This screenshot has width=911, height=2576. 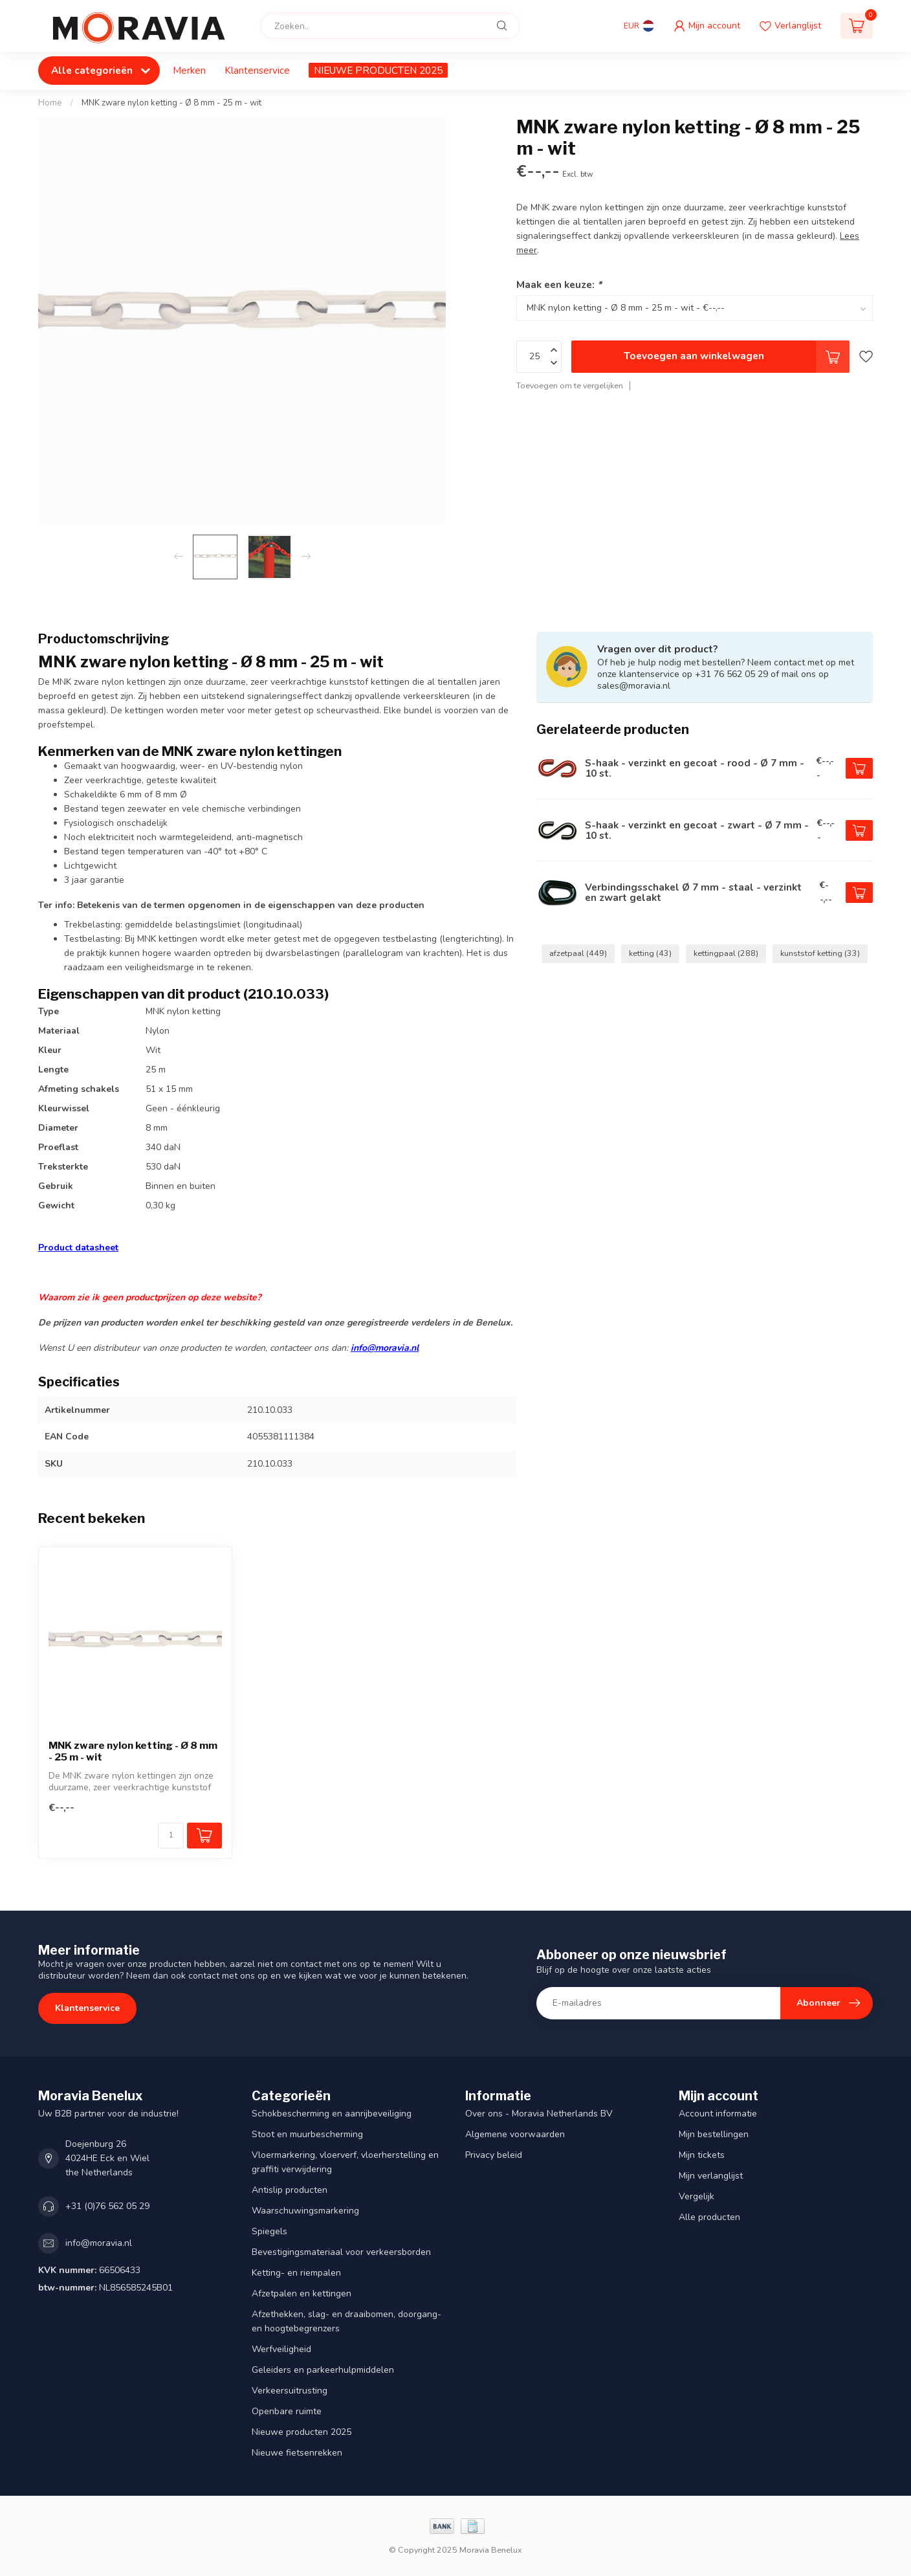 What do you see at coordinates (696, 2196) in the screenshot?
I see `Vergelijk` at bounding box center [696, 2196].